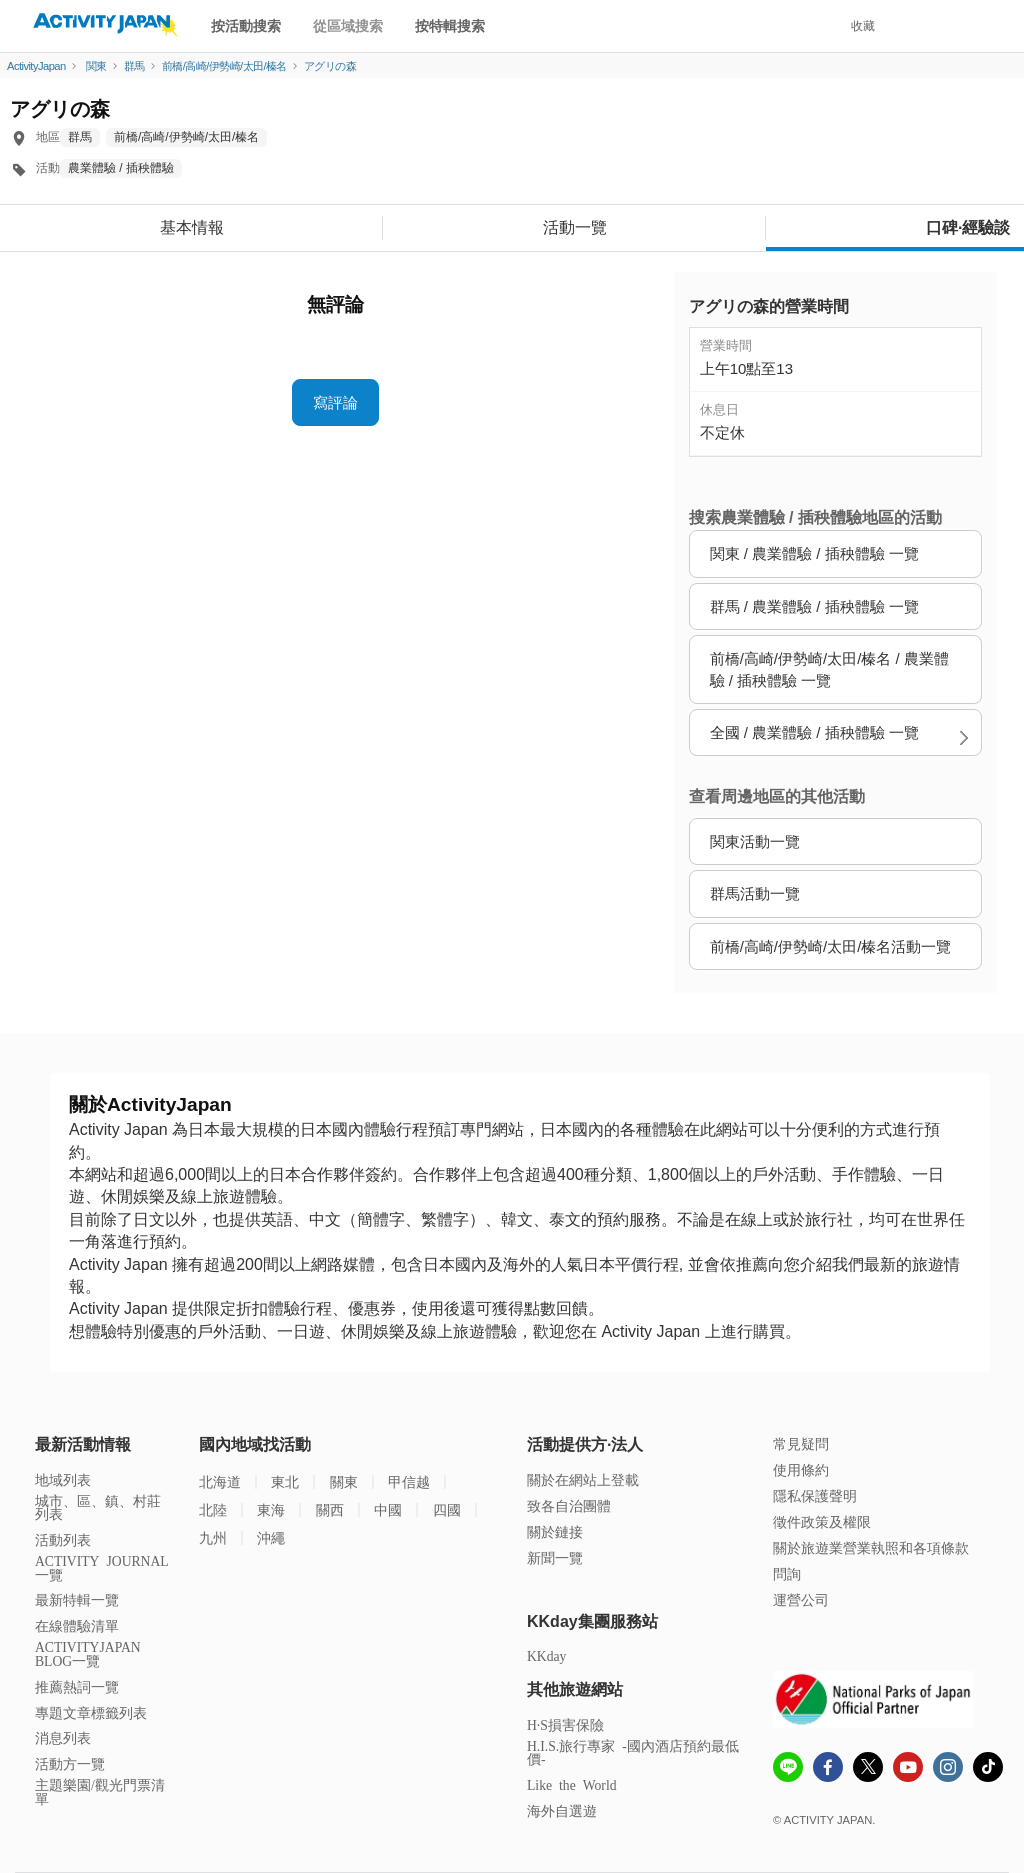 This screenshot has height=1873, width=1024. I want to click on [Youtube], so click(908, 1769).